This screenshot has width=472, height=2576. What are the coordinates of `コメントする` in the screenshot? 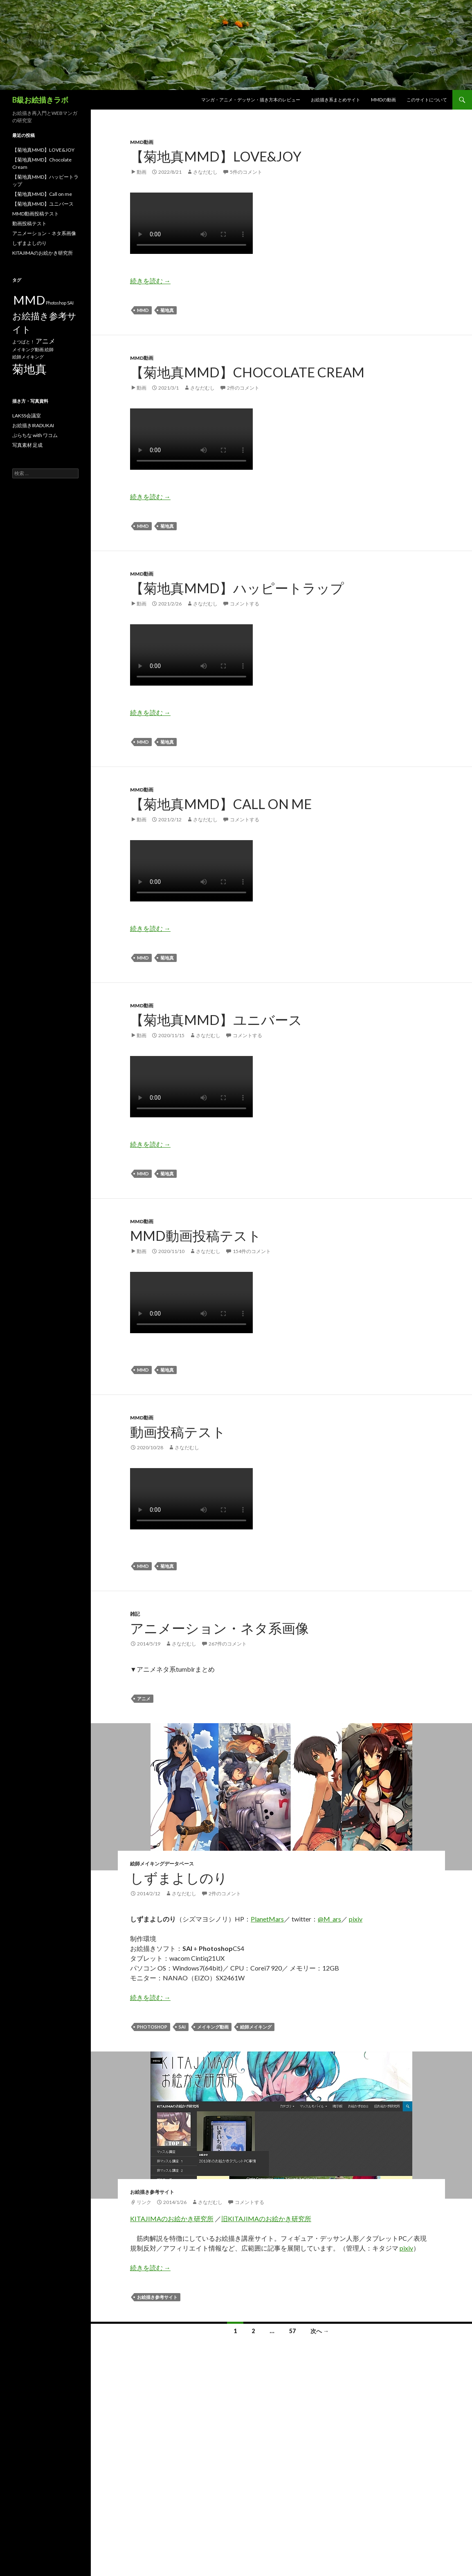 It's located at (244, 604).